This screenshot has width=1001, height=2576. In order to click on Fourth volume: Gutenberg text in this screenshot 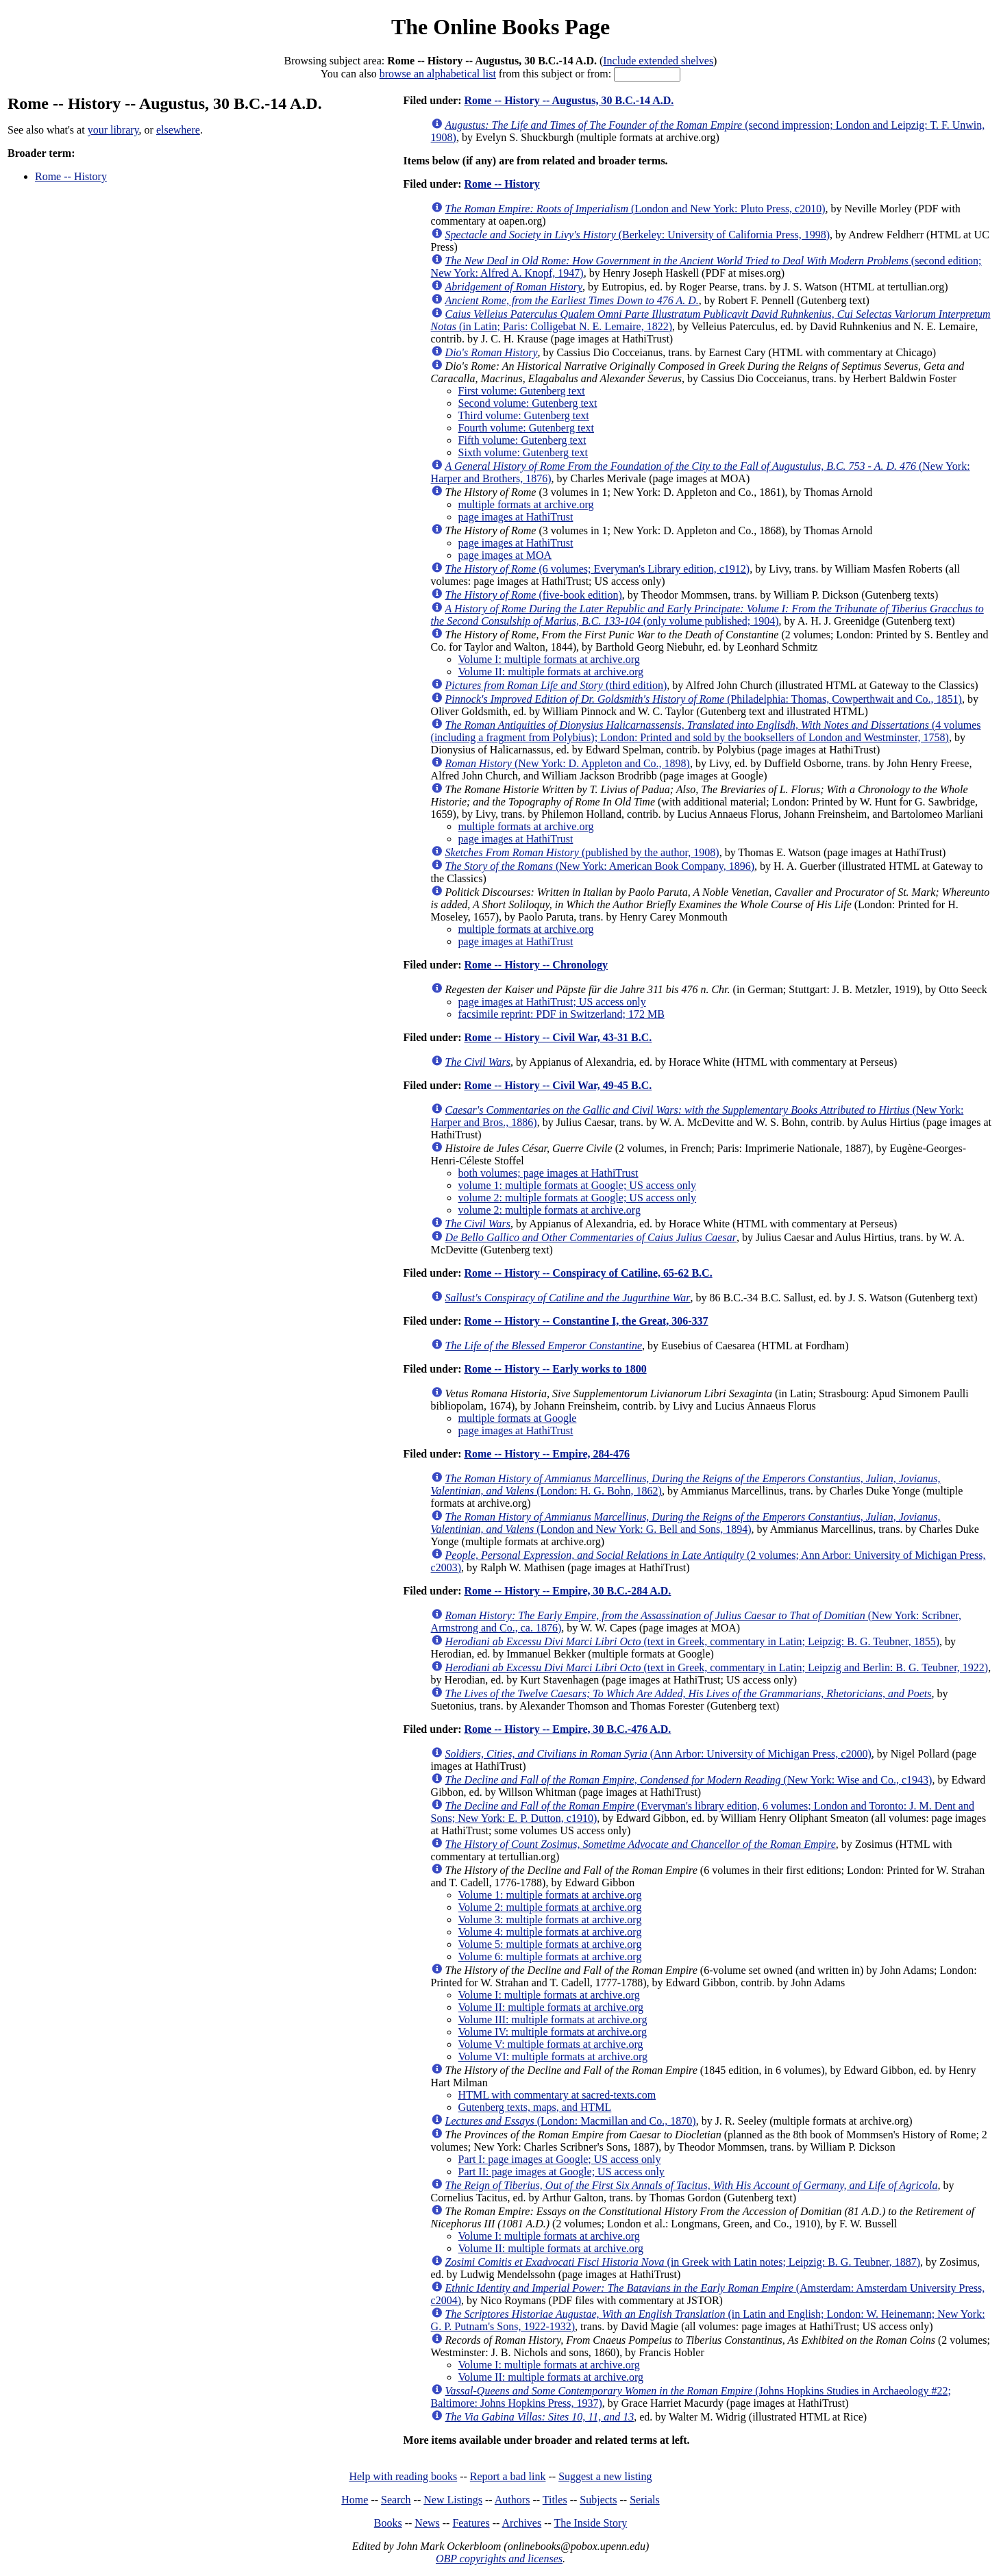, I will do `click(526, 428)`.